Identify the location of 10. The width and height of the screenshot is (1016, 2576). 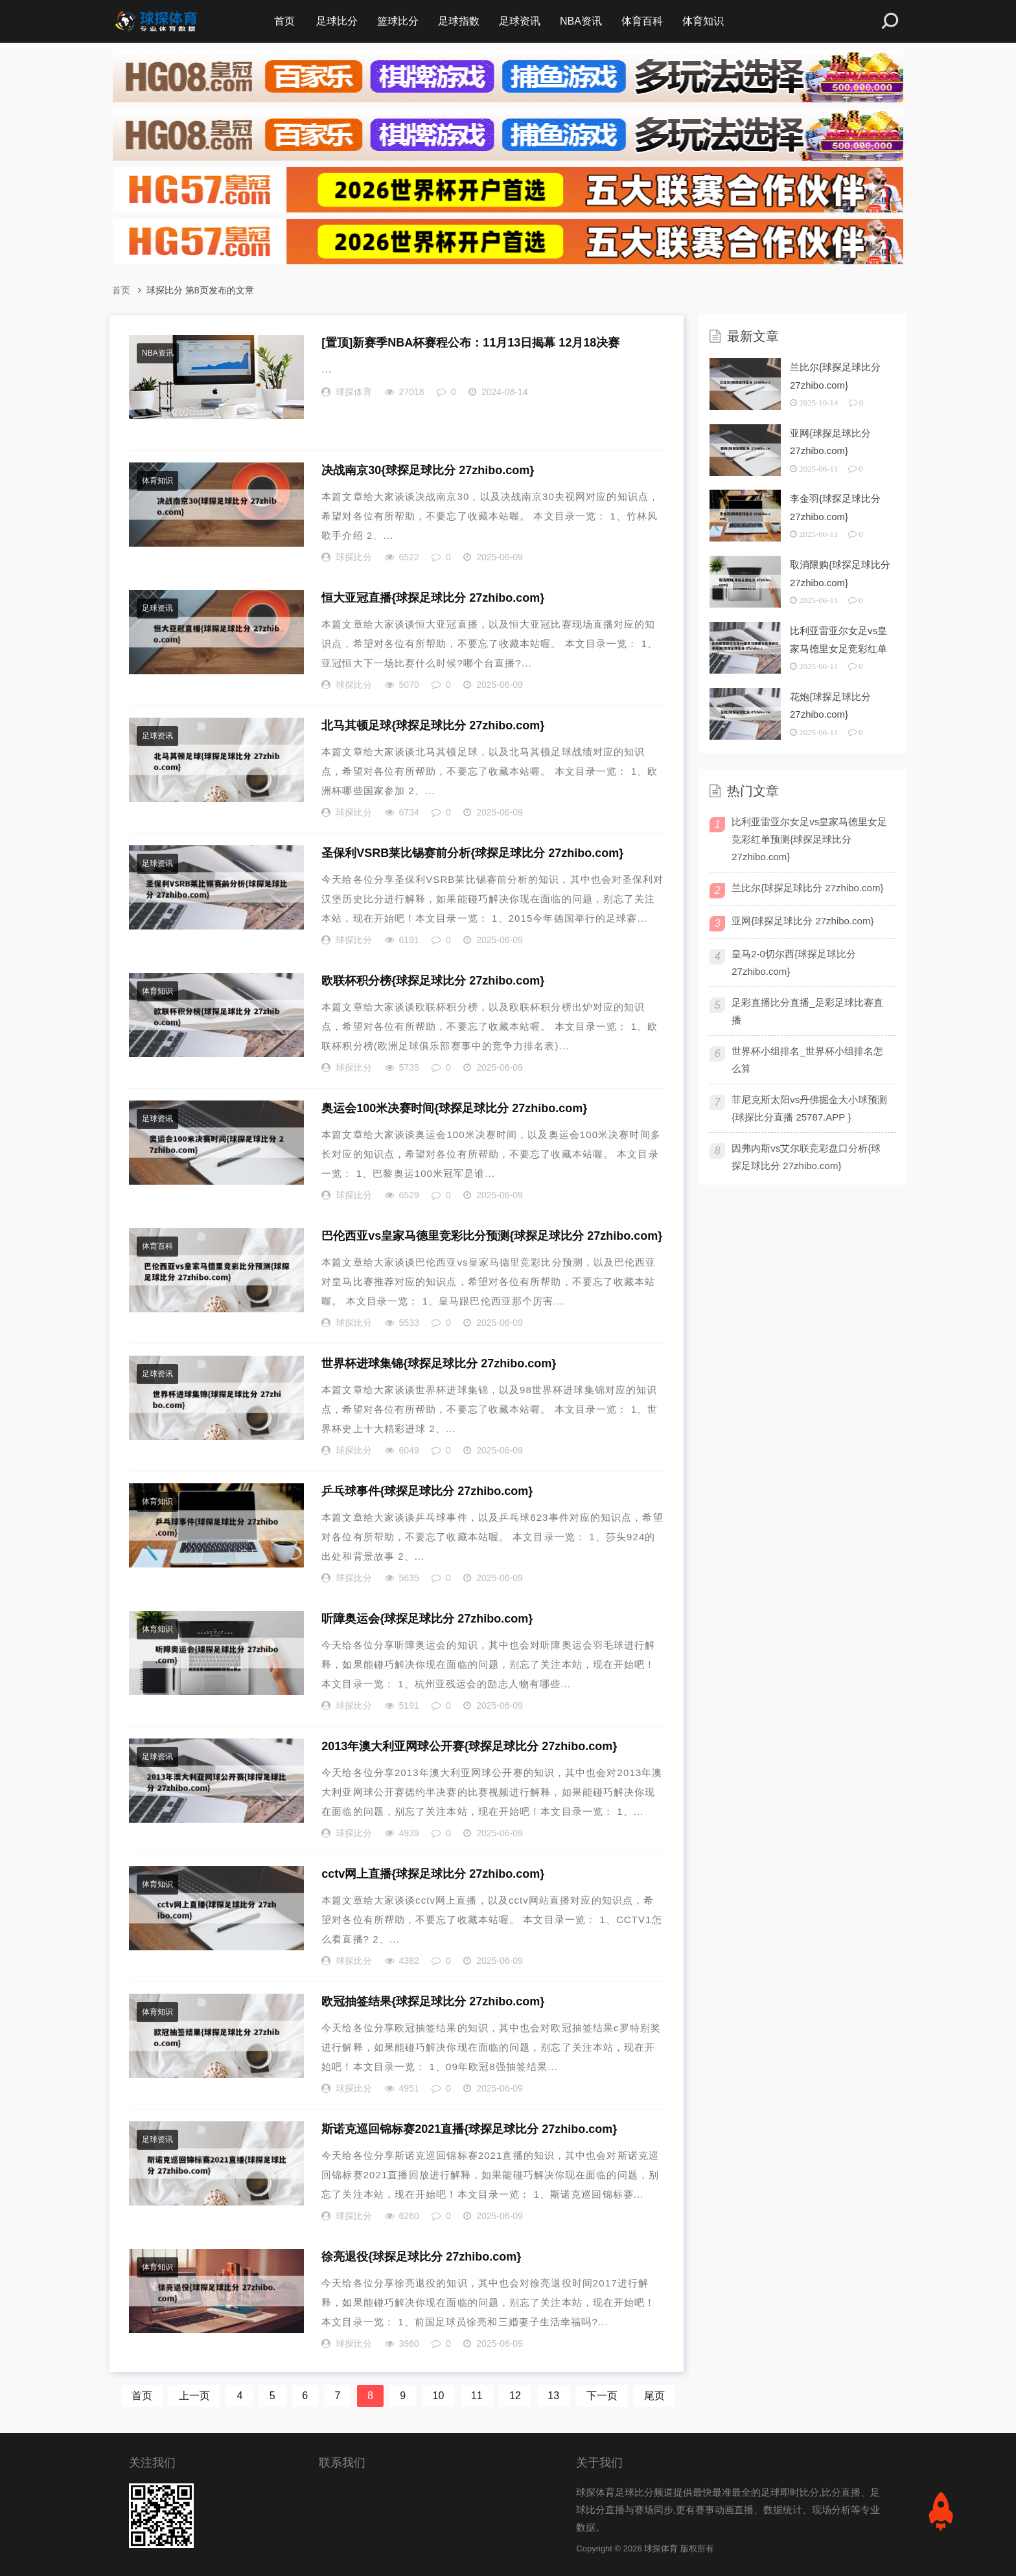
(438, 2395).